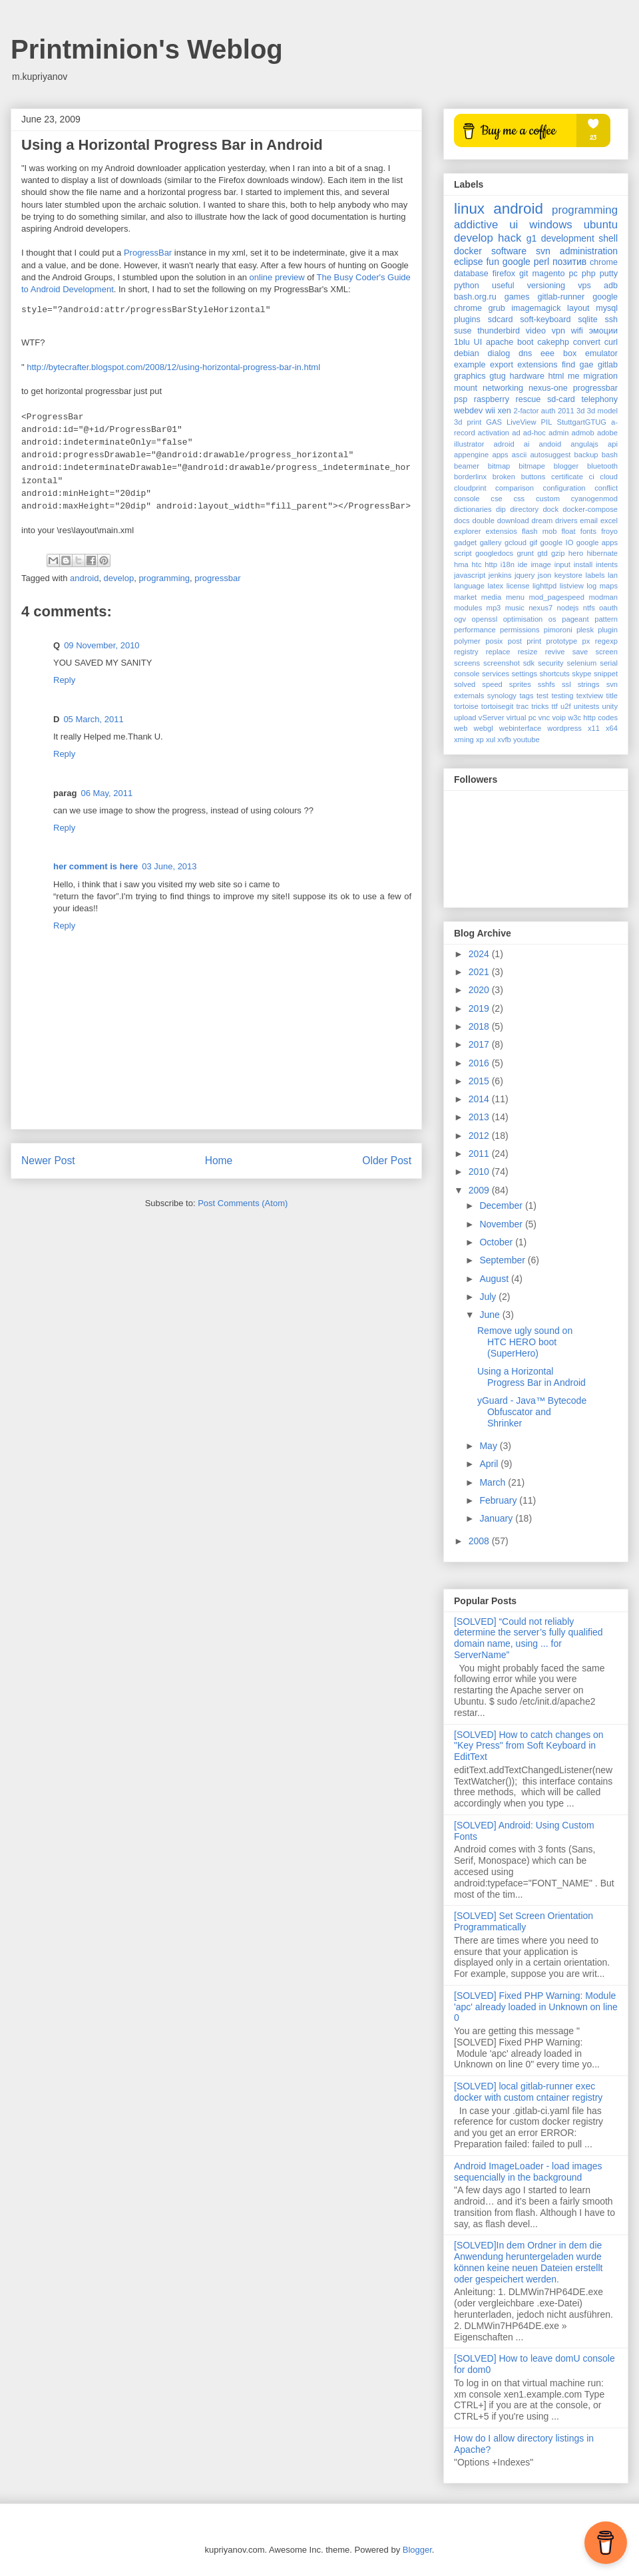 This screenshot has height=2576, width=639. I want to click on UI, so click(478, 342).